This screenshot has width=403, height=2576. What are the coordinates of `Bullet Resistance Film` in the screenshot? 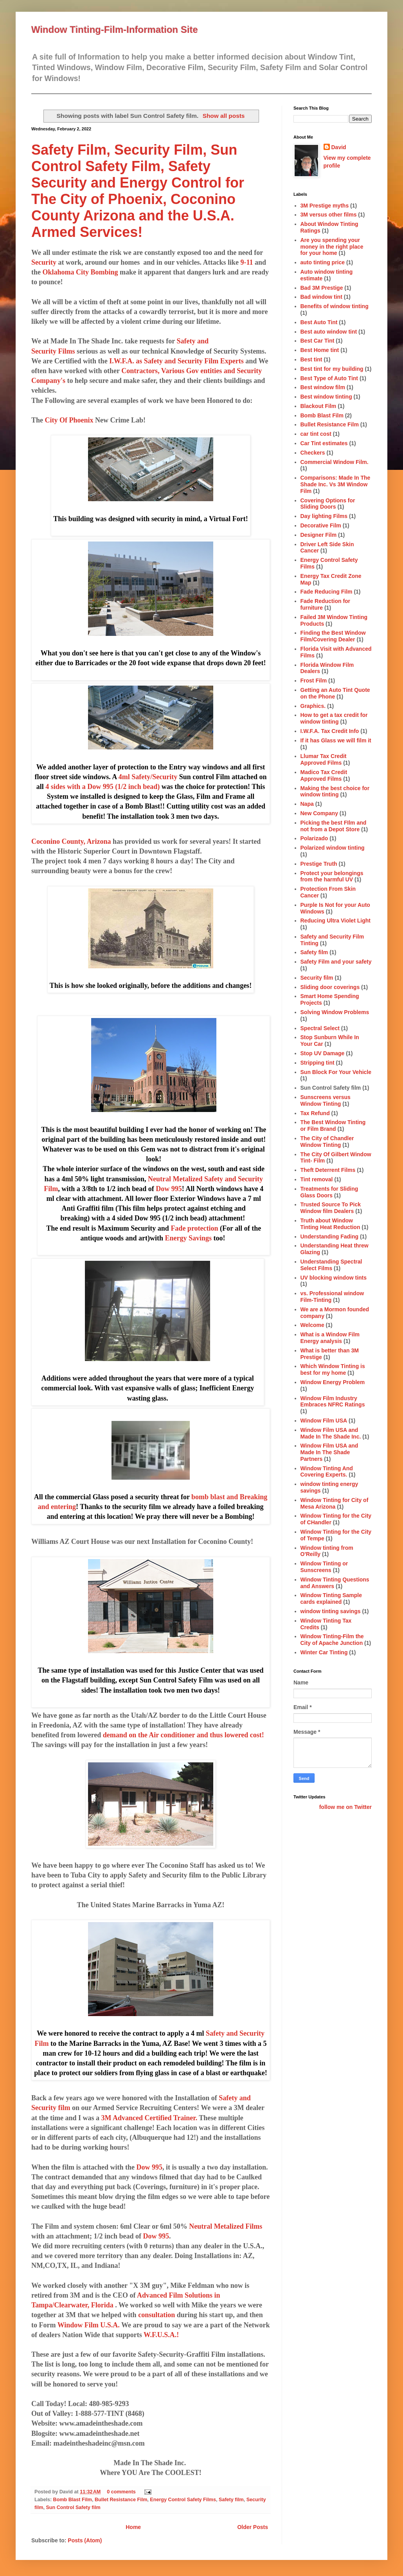 It's located at (121, 2499).